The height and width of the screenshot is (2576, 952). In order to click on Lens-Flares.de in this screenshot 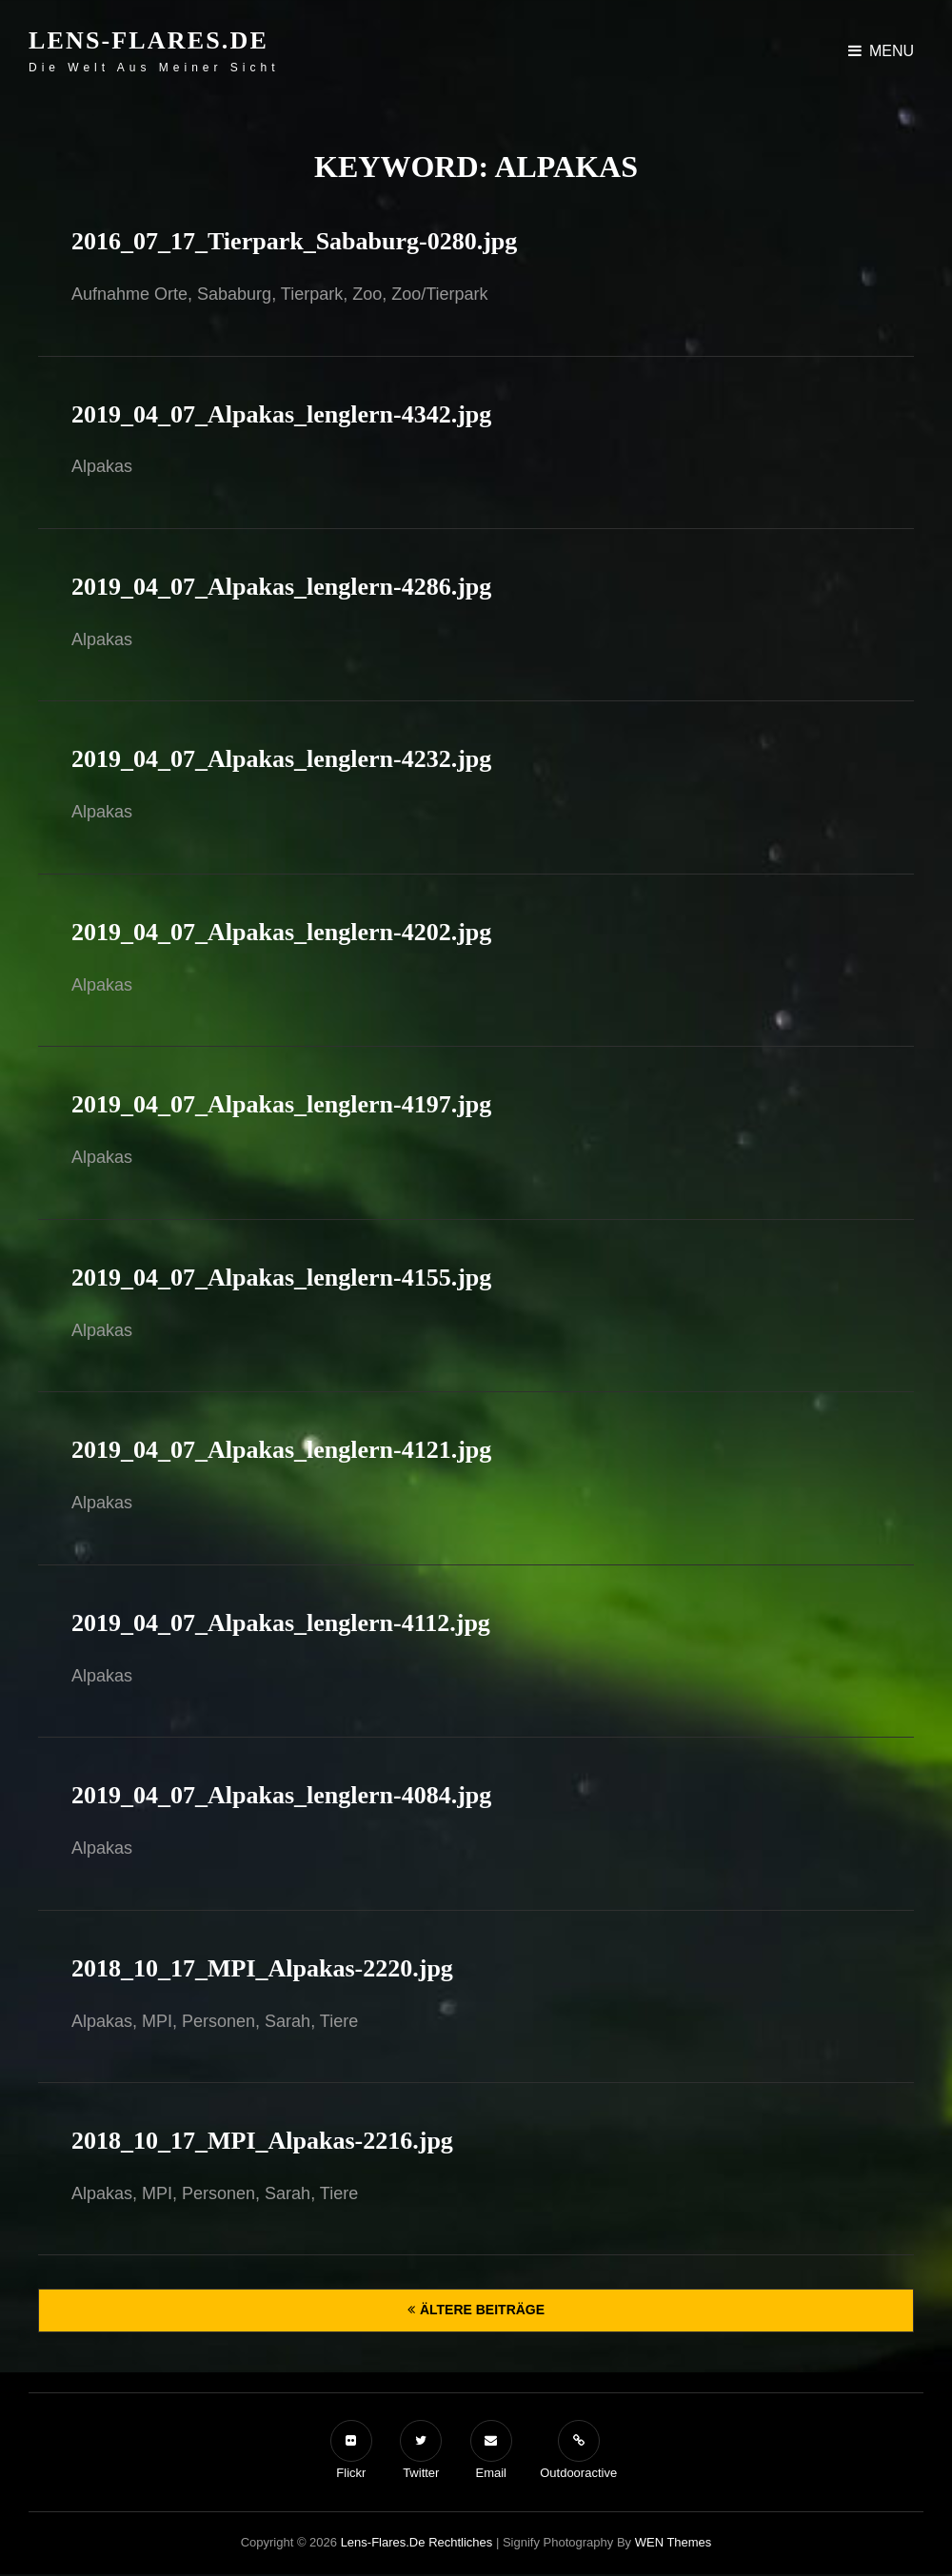, I will do `click(148, 40)`.